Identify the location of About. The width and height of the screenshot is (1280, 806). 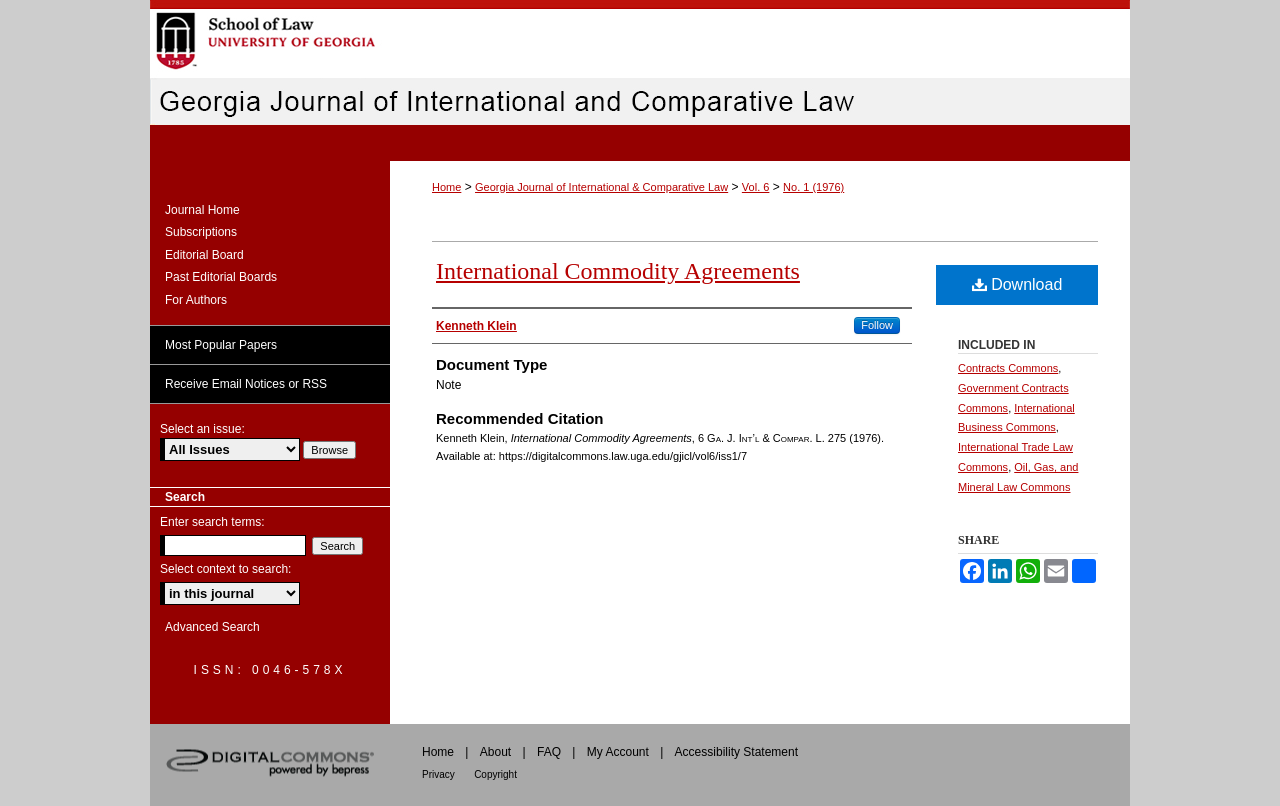
(495, 752).